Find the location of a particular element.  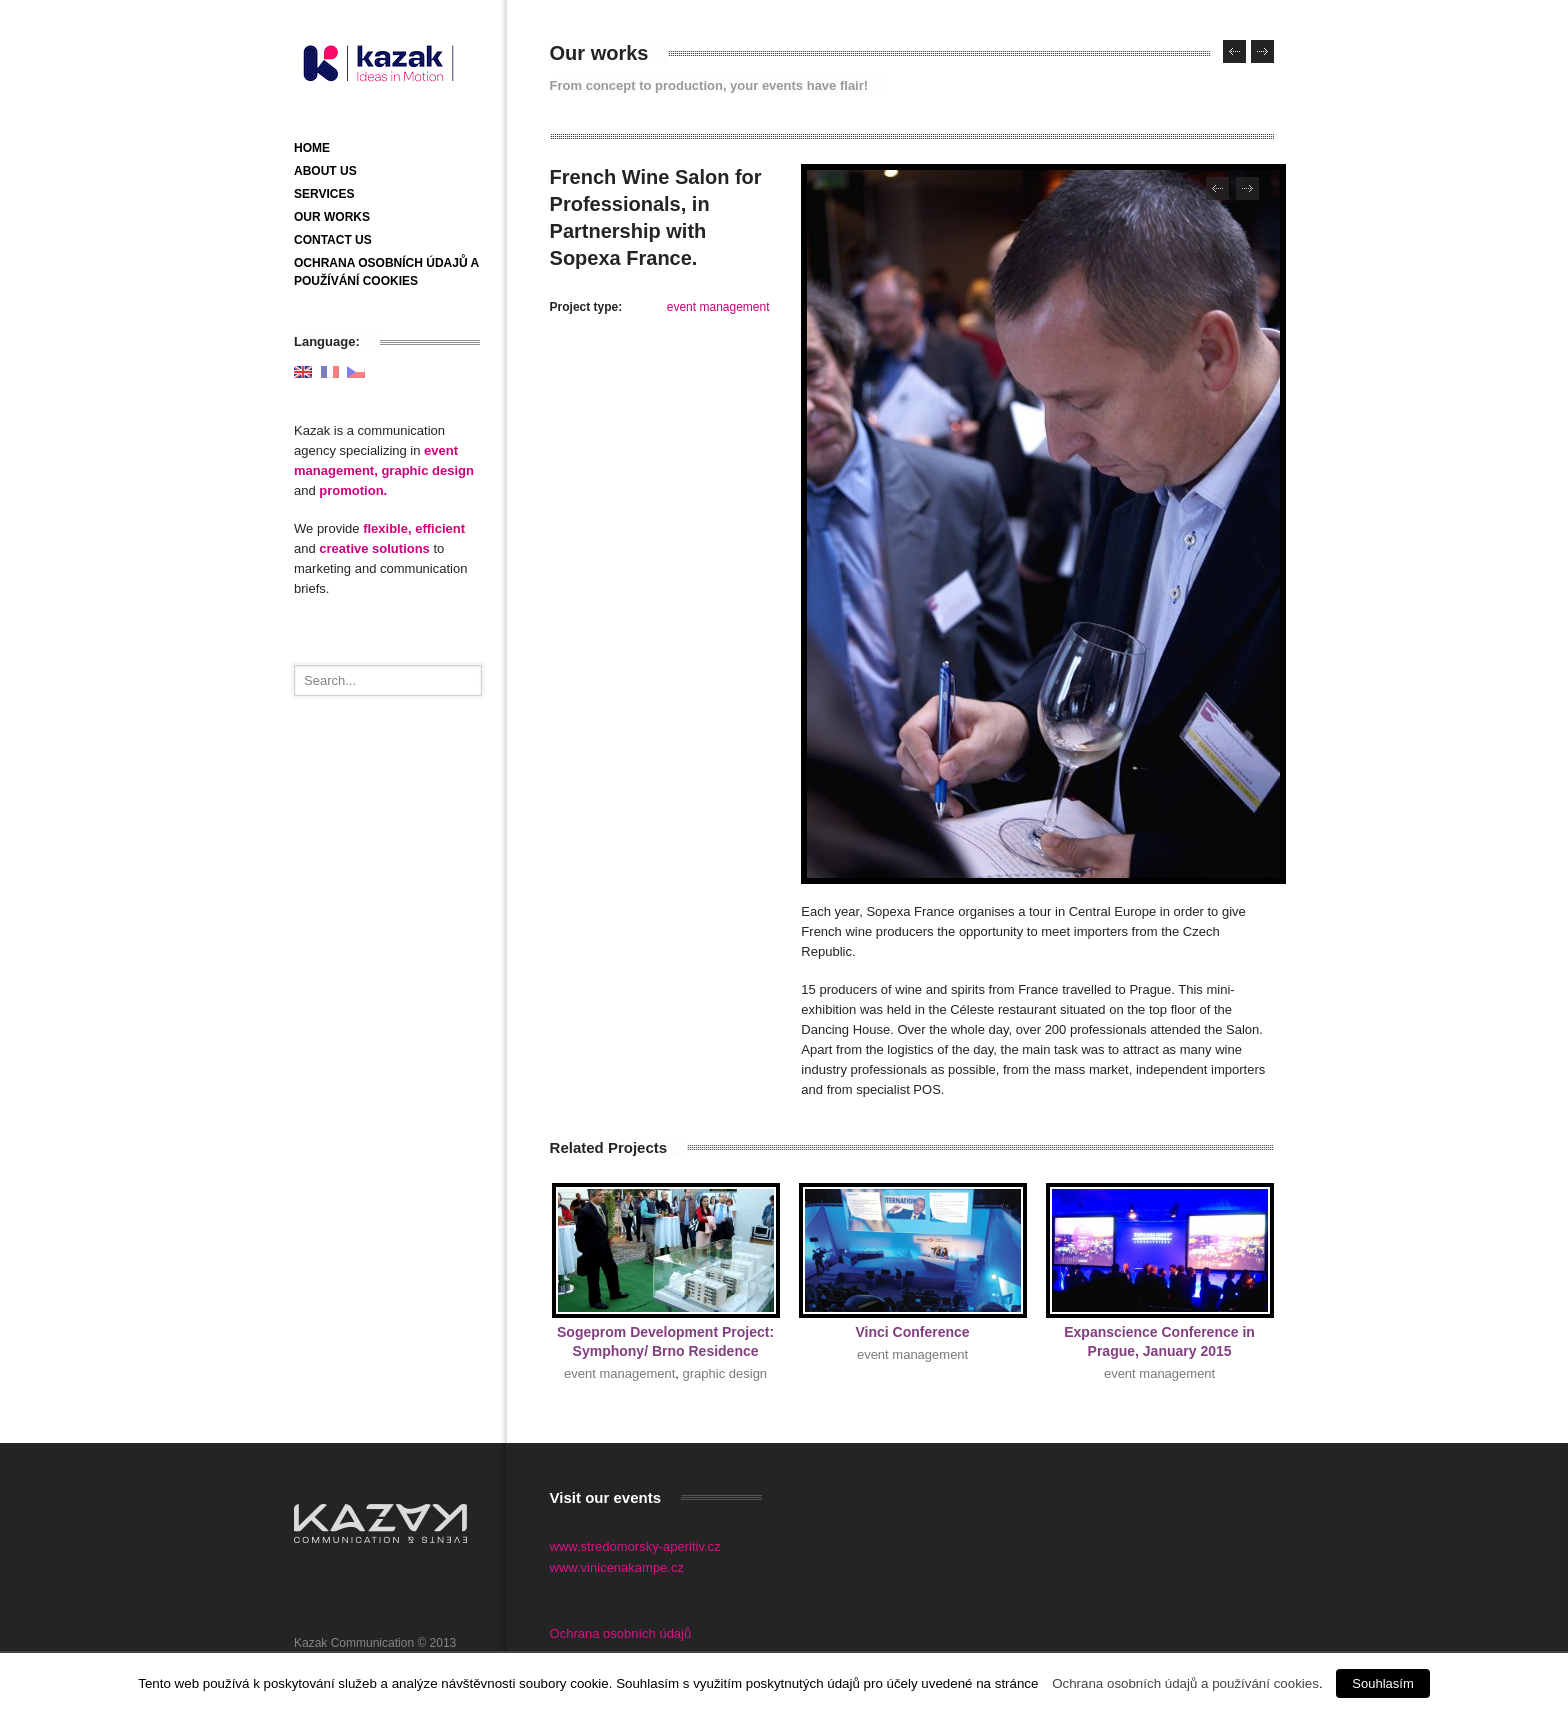

Our works is located at coordinates (332, 217).